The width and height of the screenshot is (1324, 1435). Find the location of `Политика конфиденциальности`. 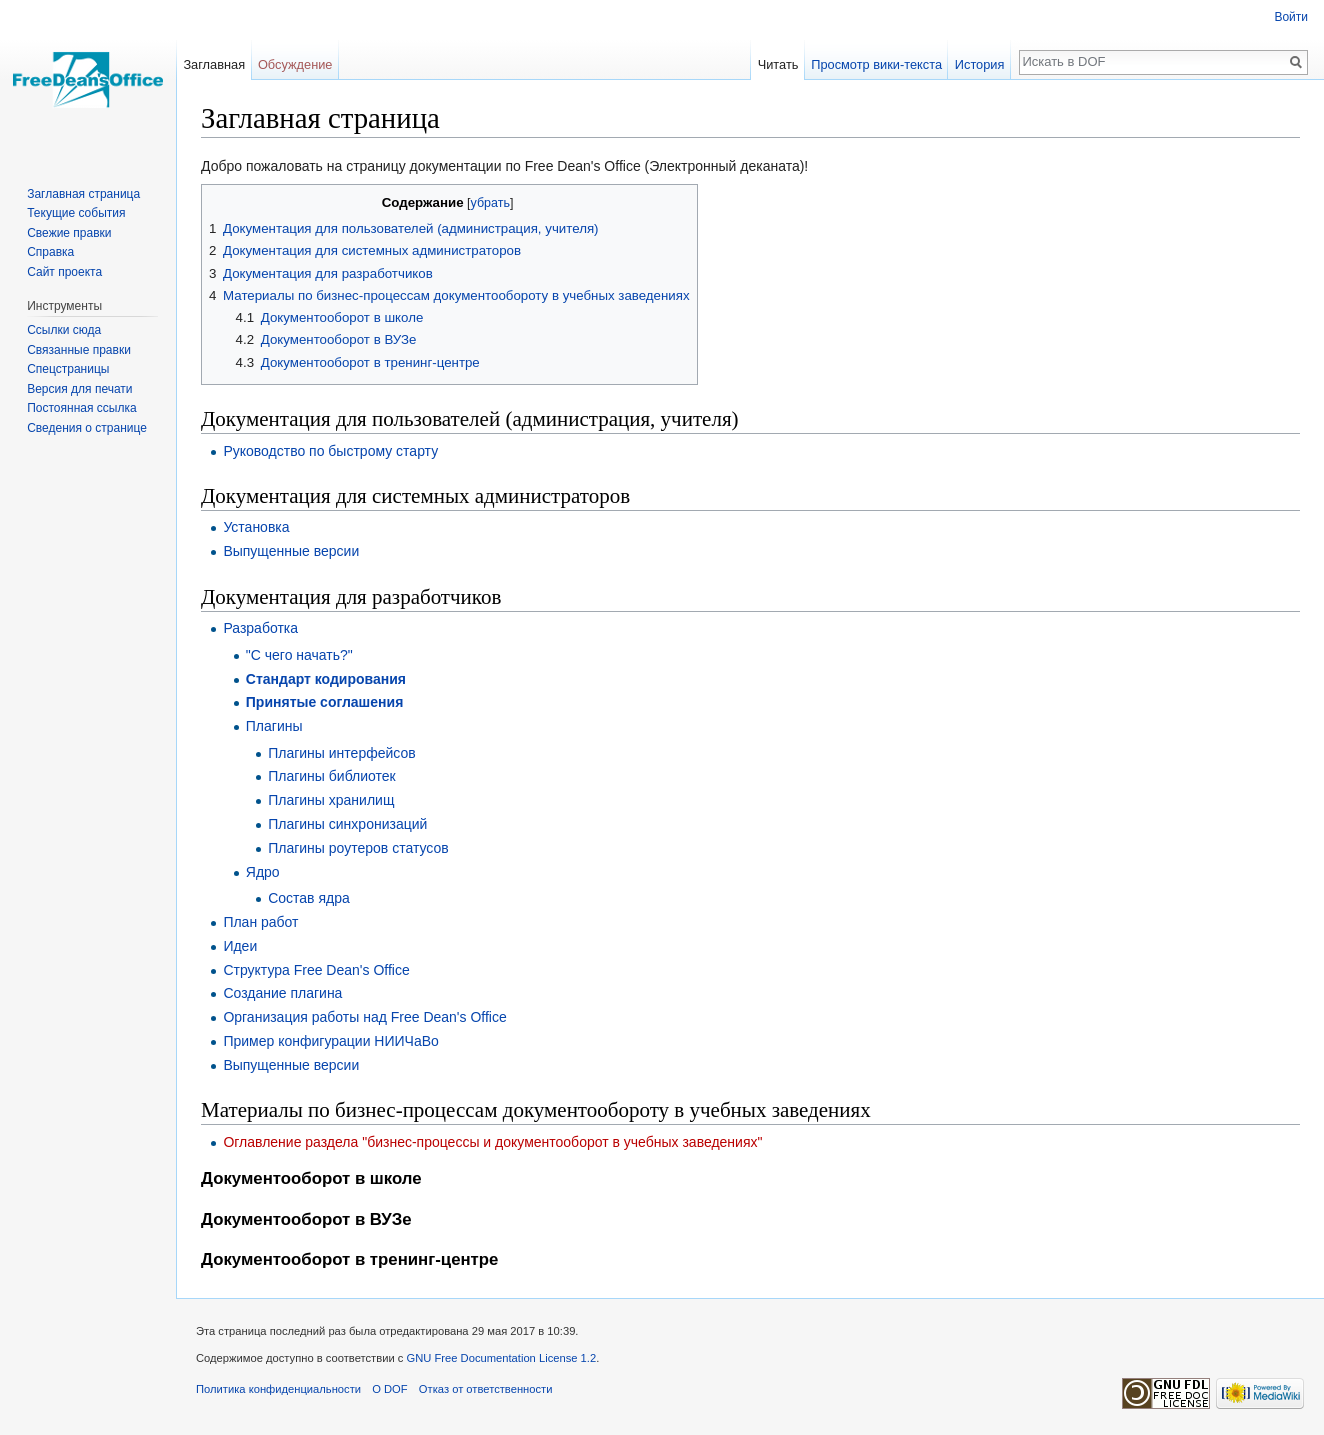

Политика конфиденциальности is located at coordinates (278, 1389).